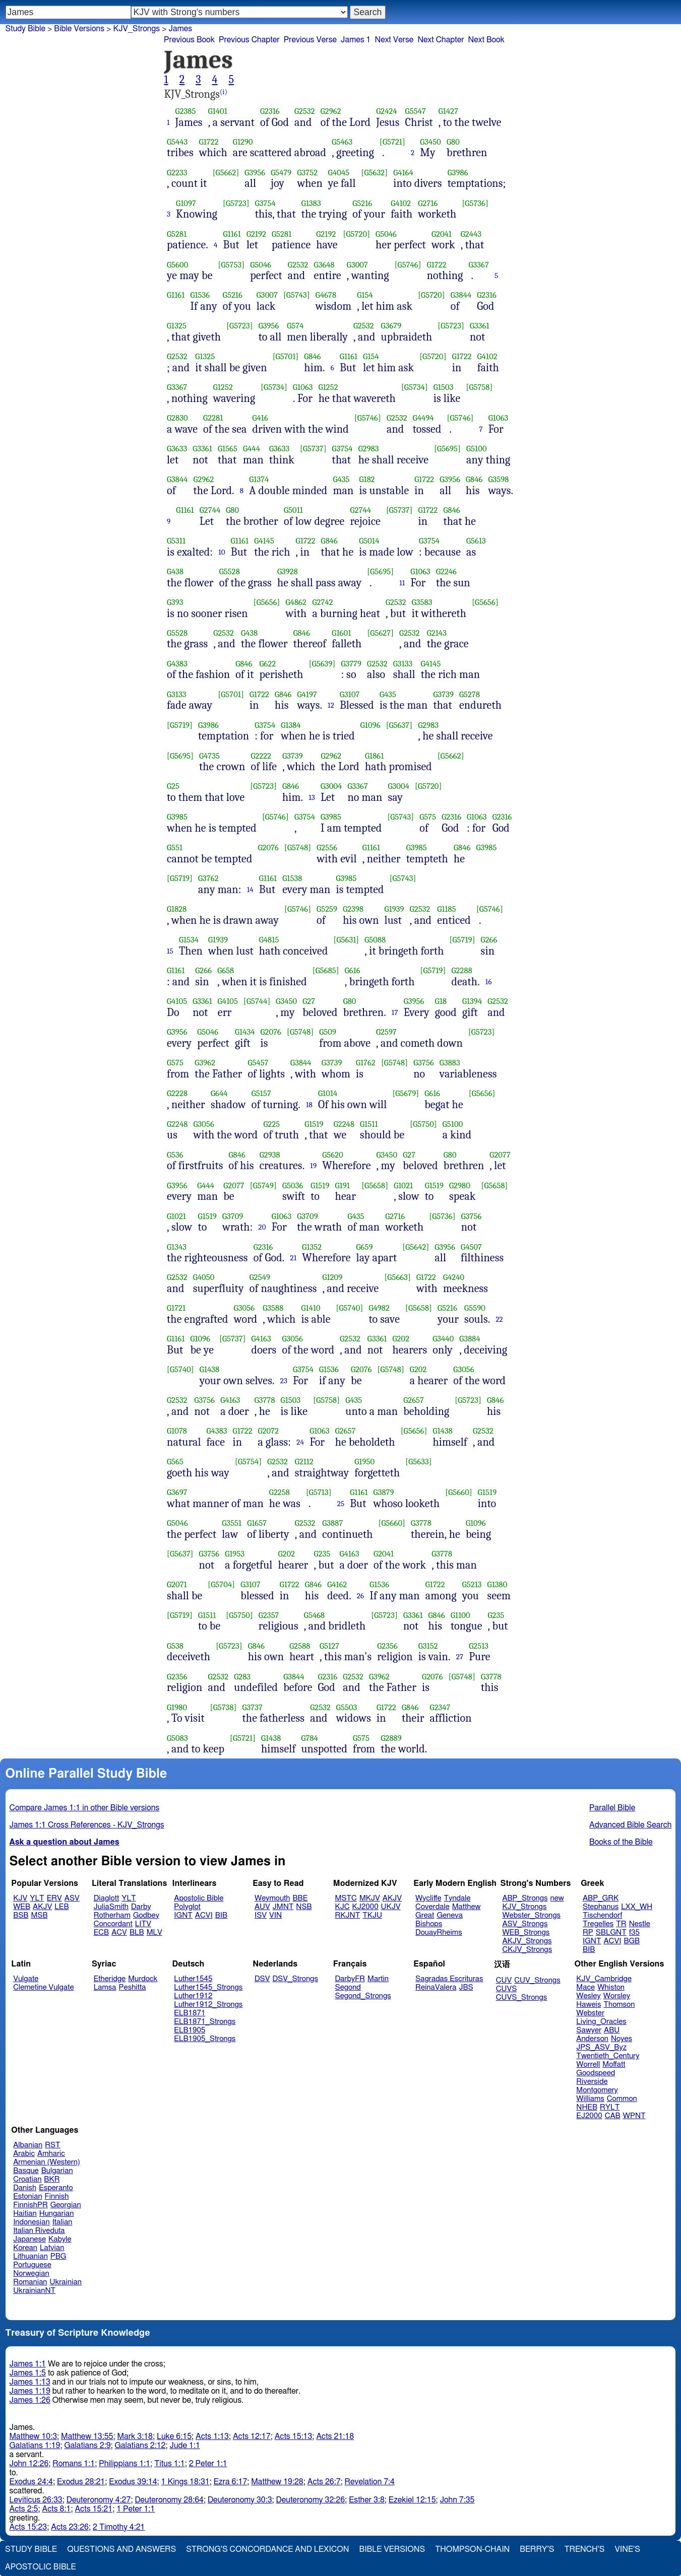 The width and height of the screenshot is (681, 2576). What do you see at coordinates (476, 448) in the screenshot?
I see `G5100` at bounding box center [476, 448].